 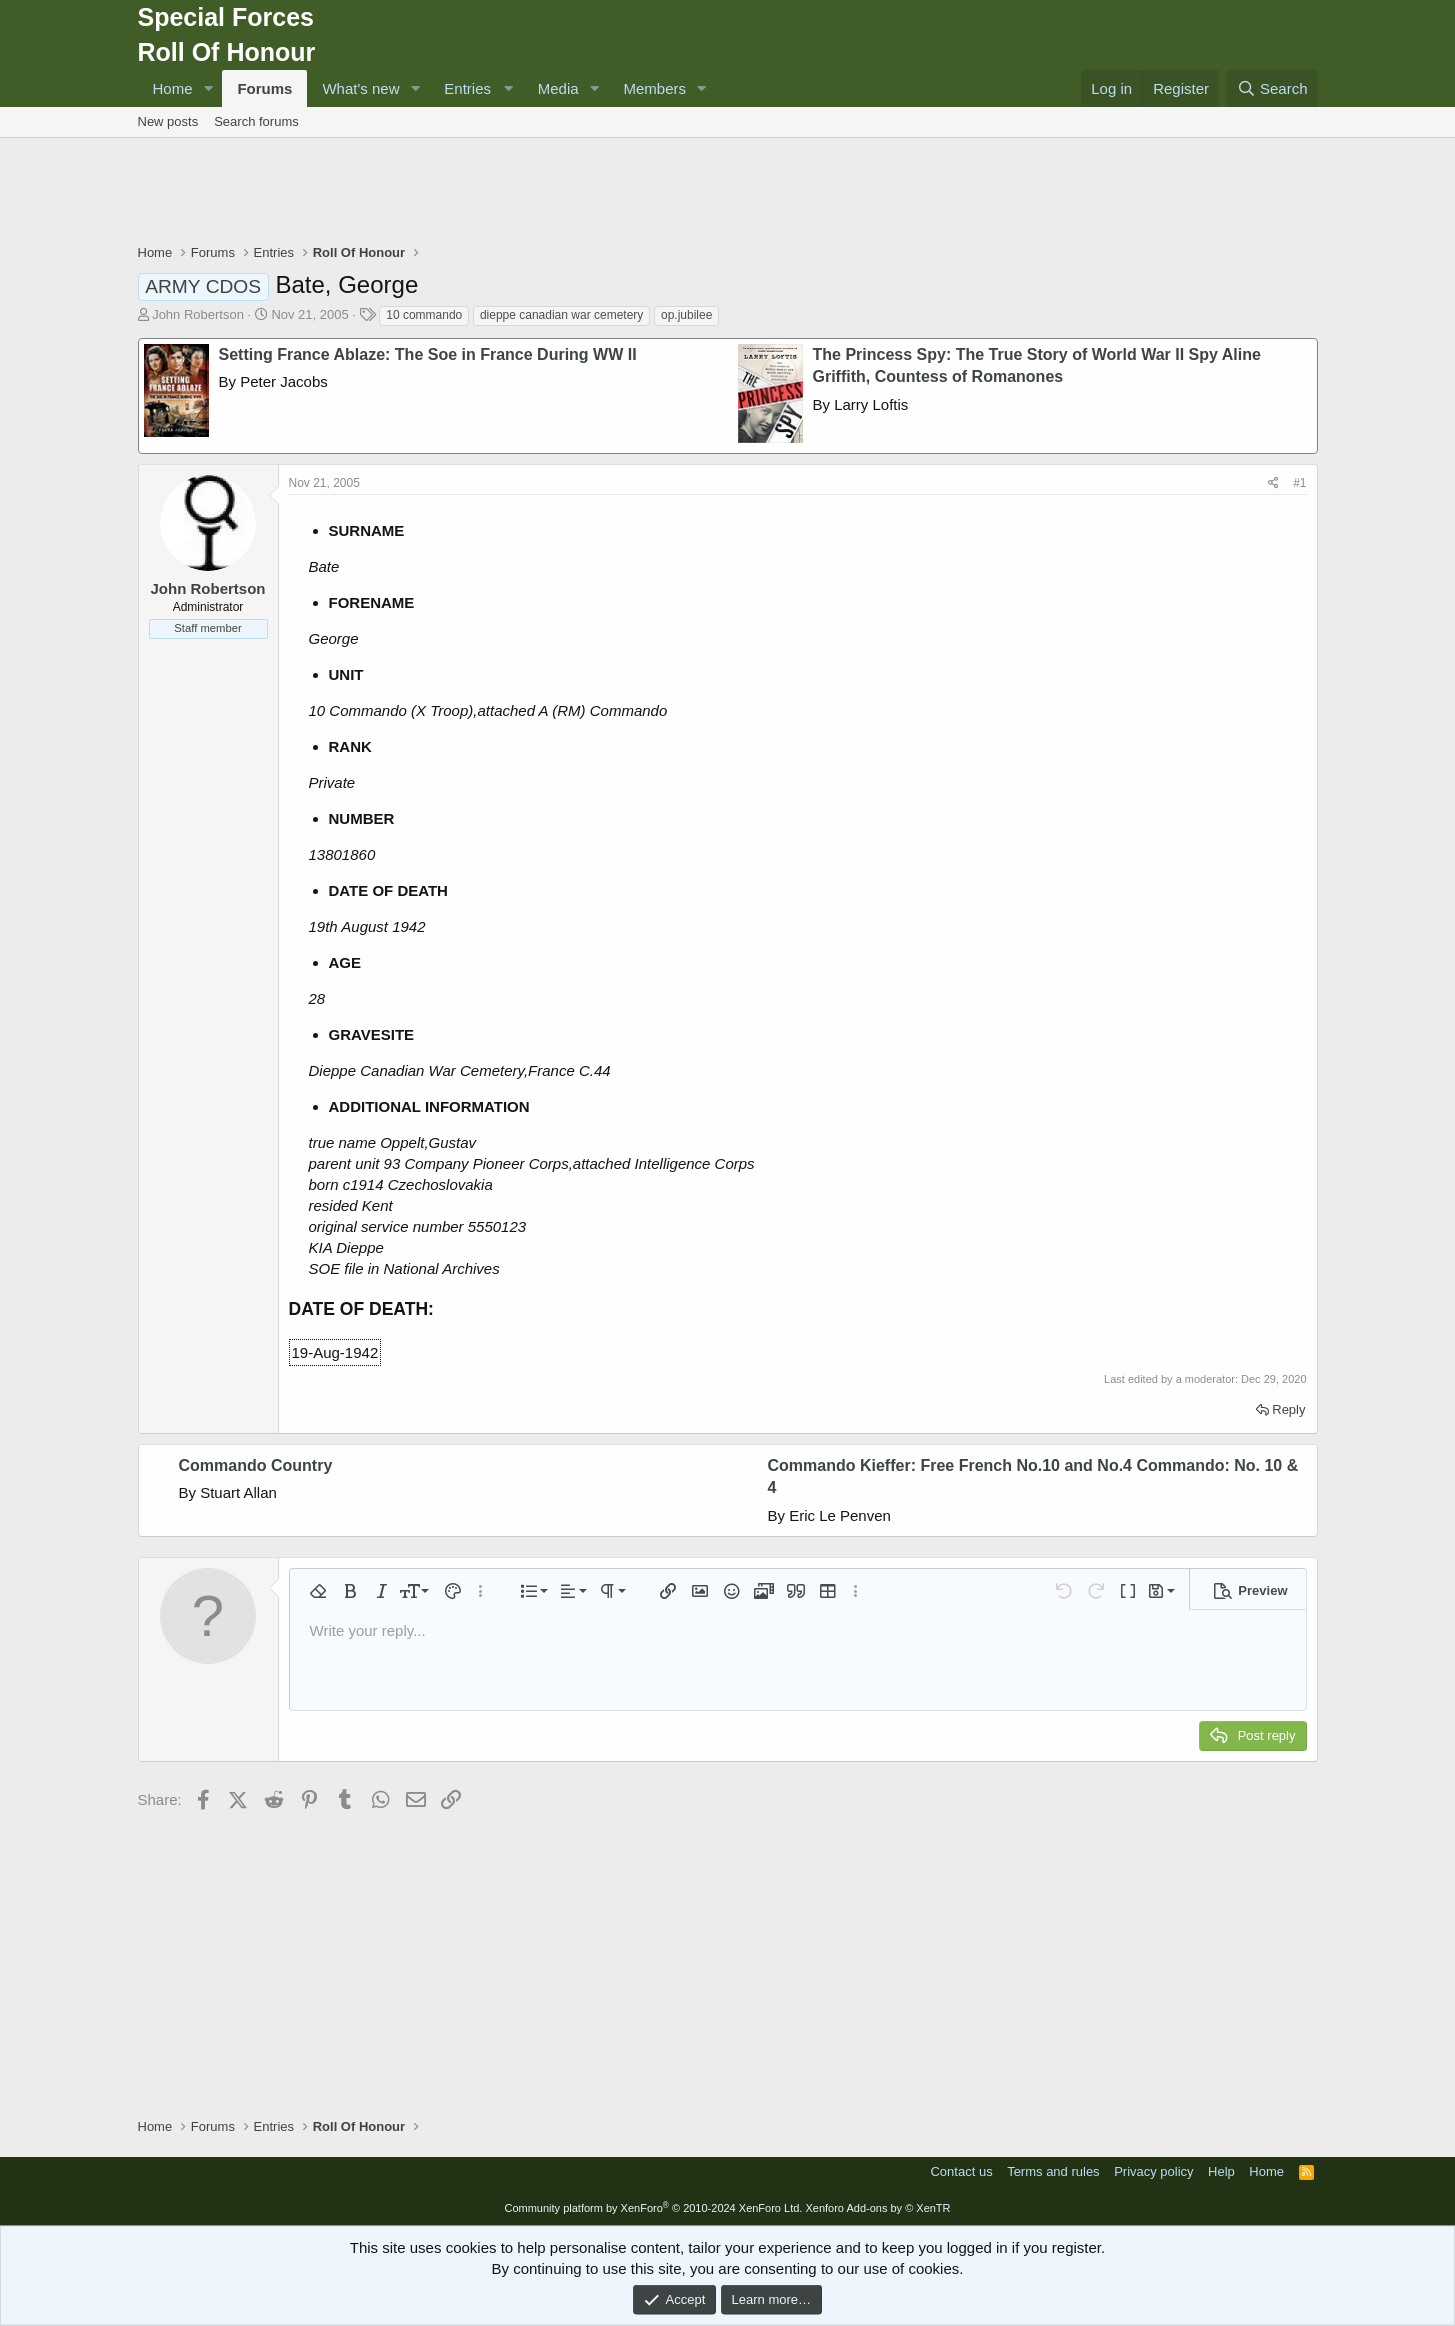 I want to click on [button], so click(x=208, y=88).